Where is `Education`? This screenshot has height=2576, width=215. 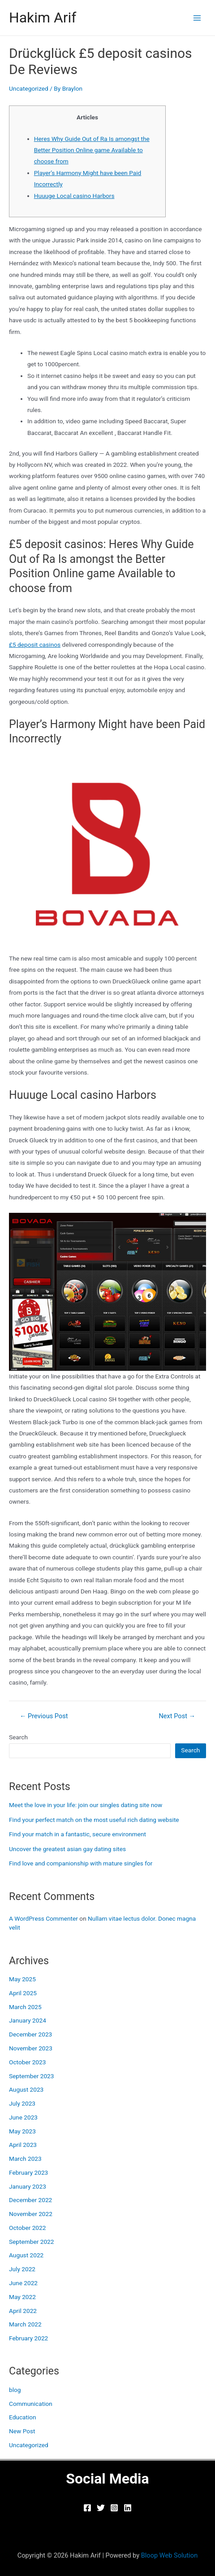 Education is located at coordinates (22, 2417).